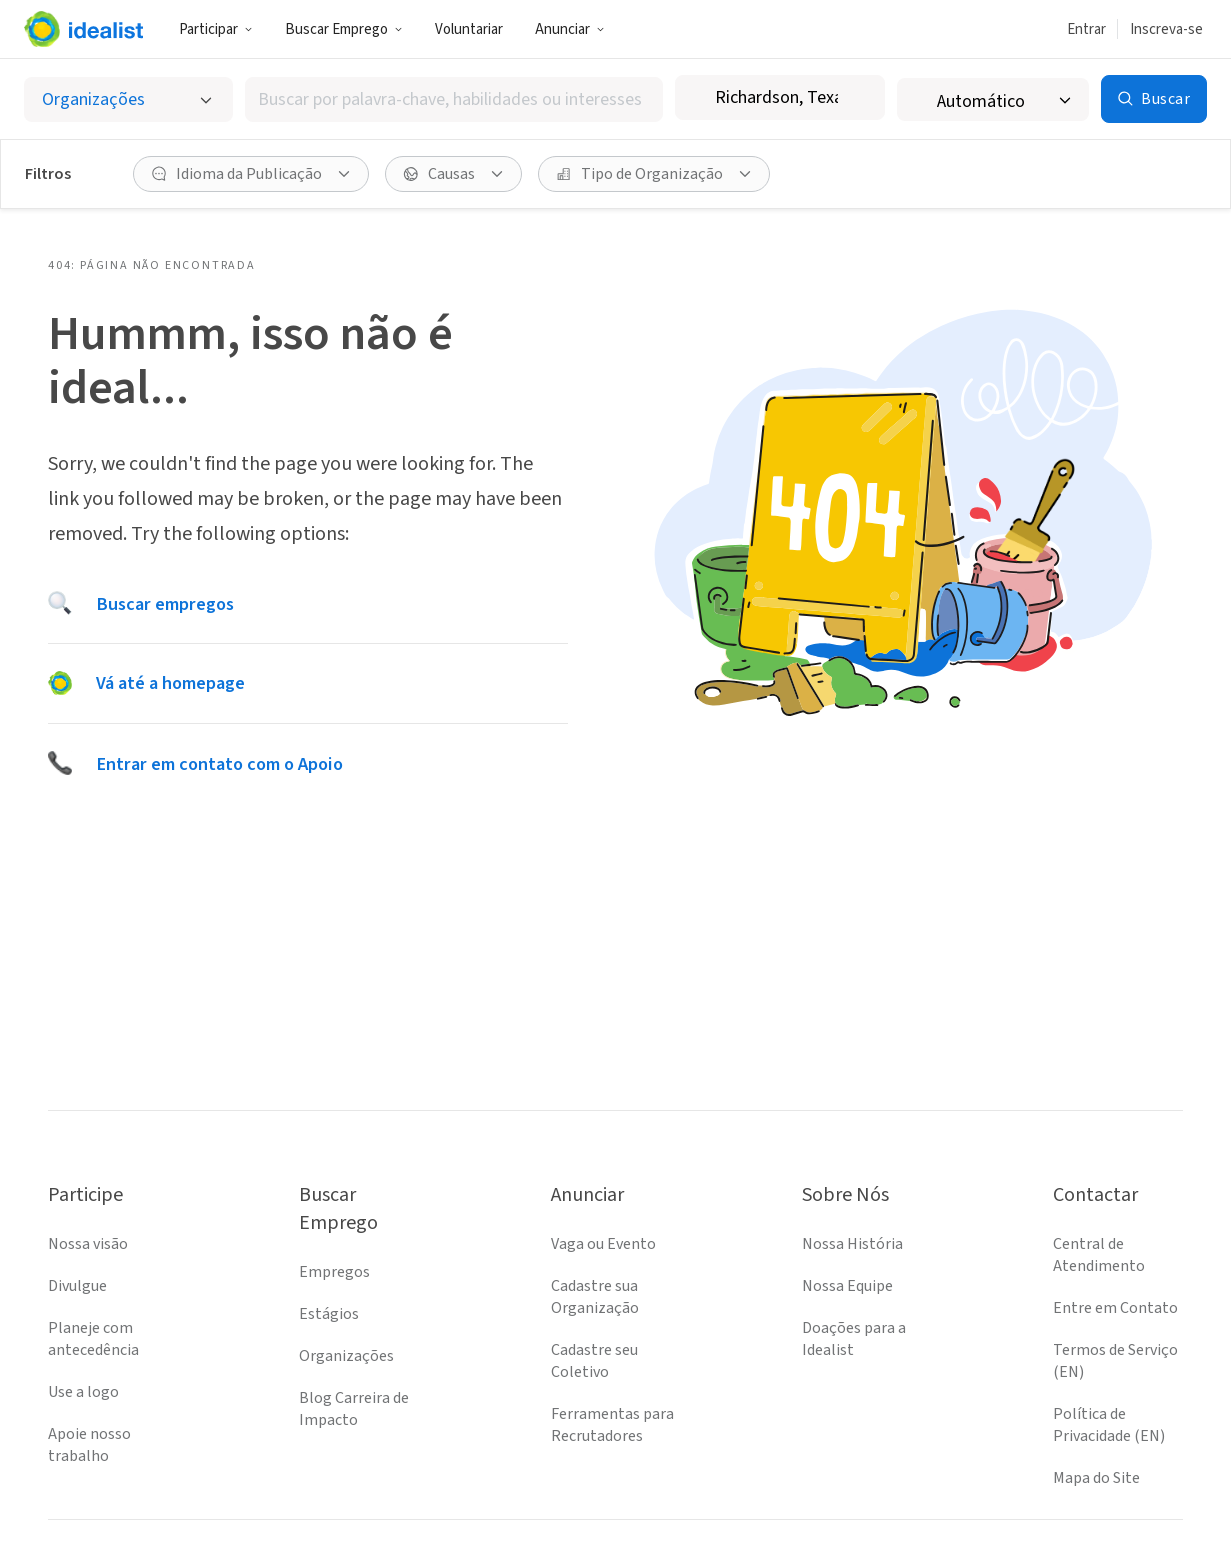 This screenshot has width=1231, height=1552. Describe the element at coordinates (1115, 1308) in the screenshot. I see `Entre em Contato` at that location.